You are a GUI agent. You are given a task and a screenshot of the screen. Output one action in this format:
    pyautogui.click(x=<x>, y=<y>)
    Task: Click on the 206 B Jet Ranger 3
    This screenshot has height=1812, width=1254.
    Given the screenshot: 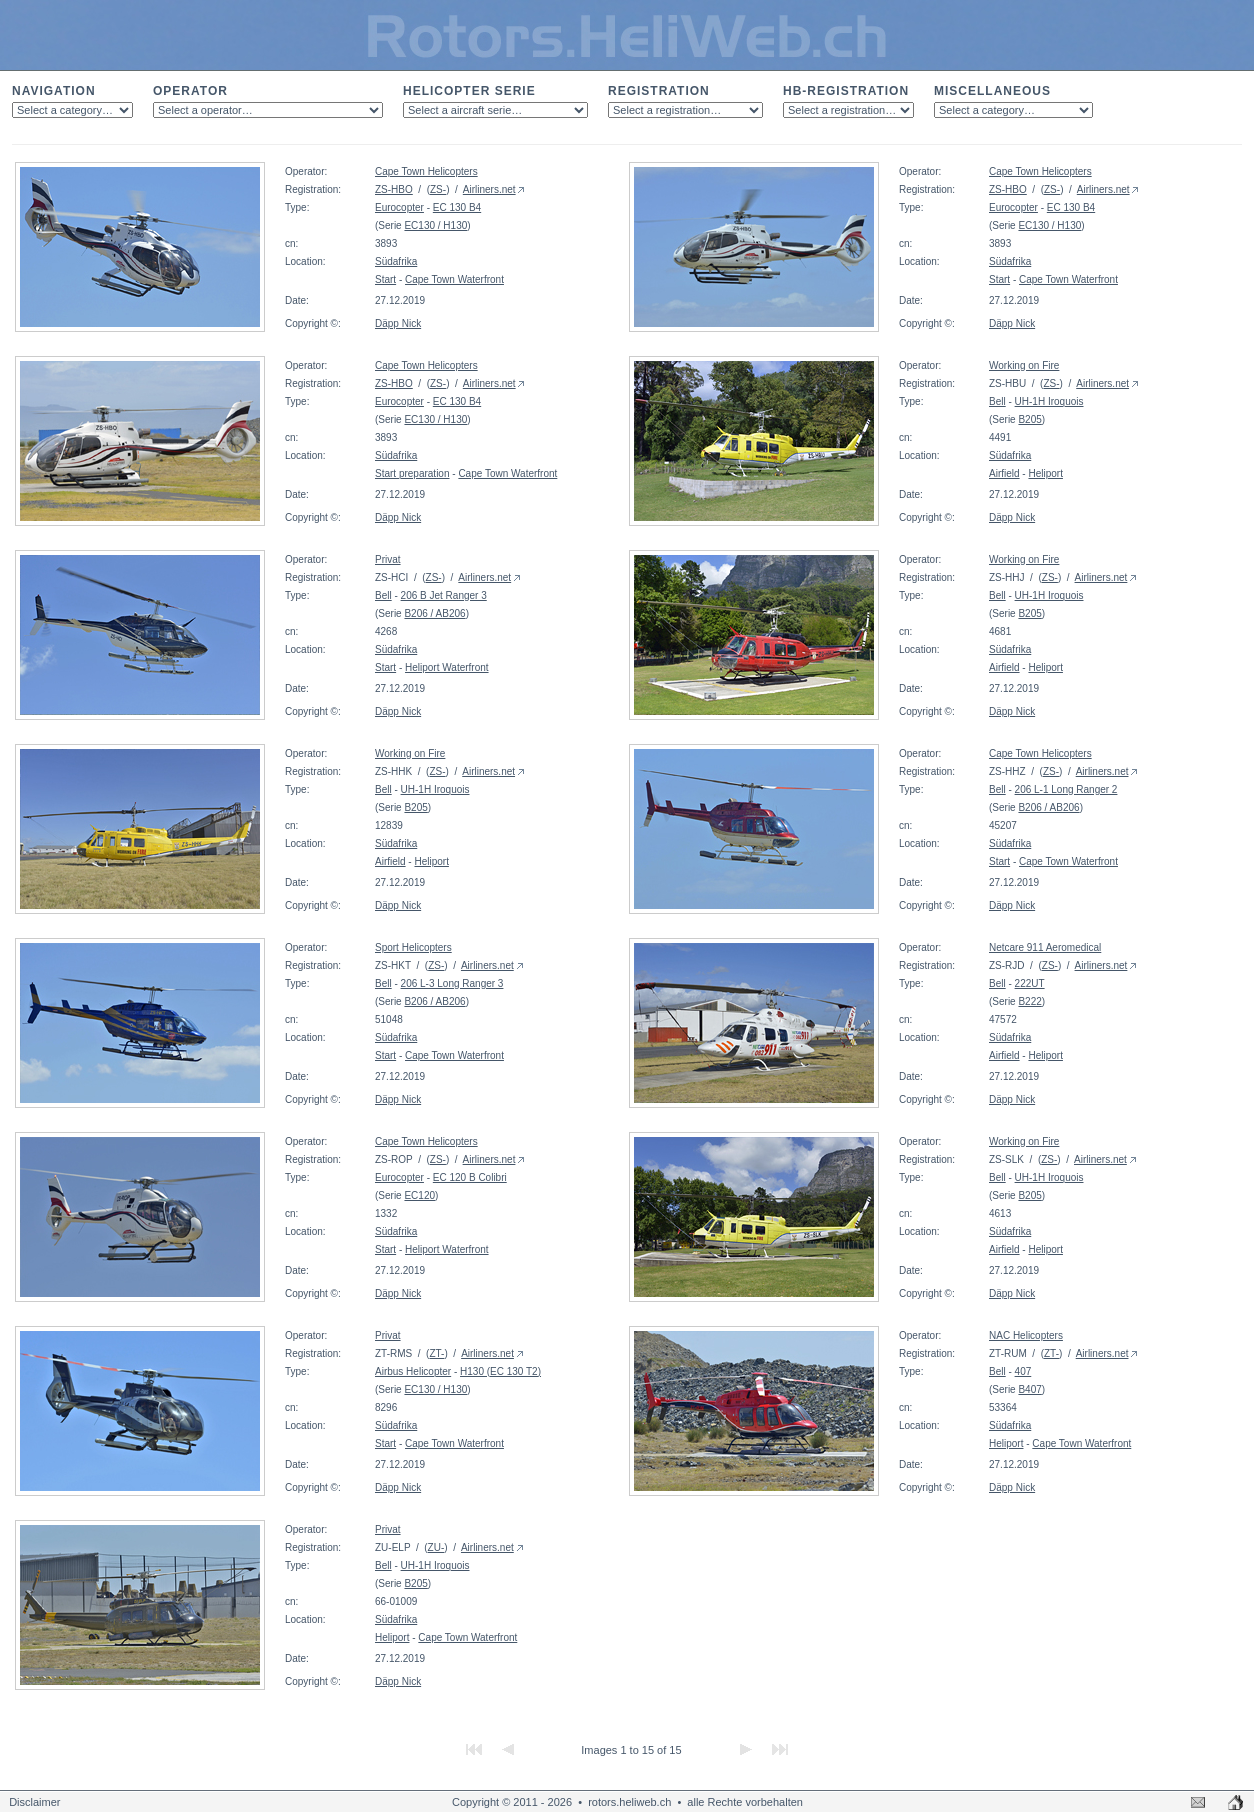 What is the action you would take?
    pyautogui.click(x=444, y=595)
    